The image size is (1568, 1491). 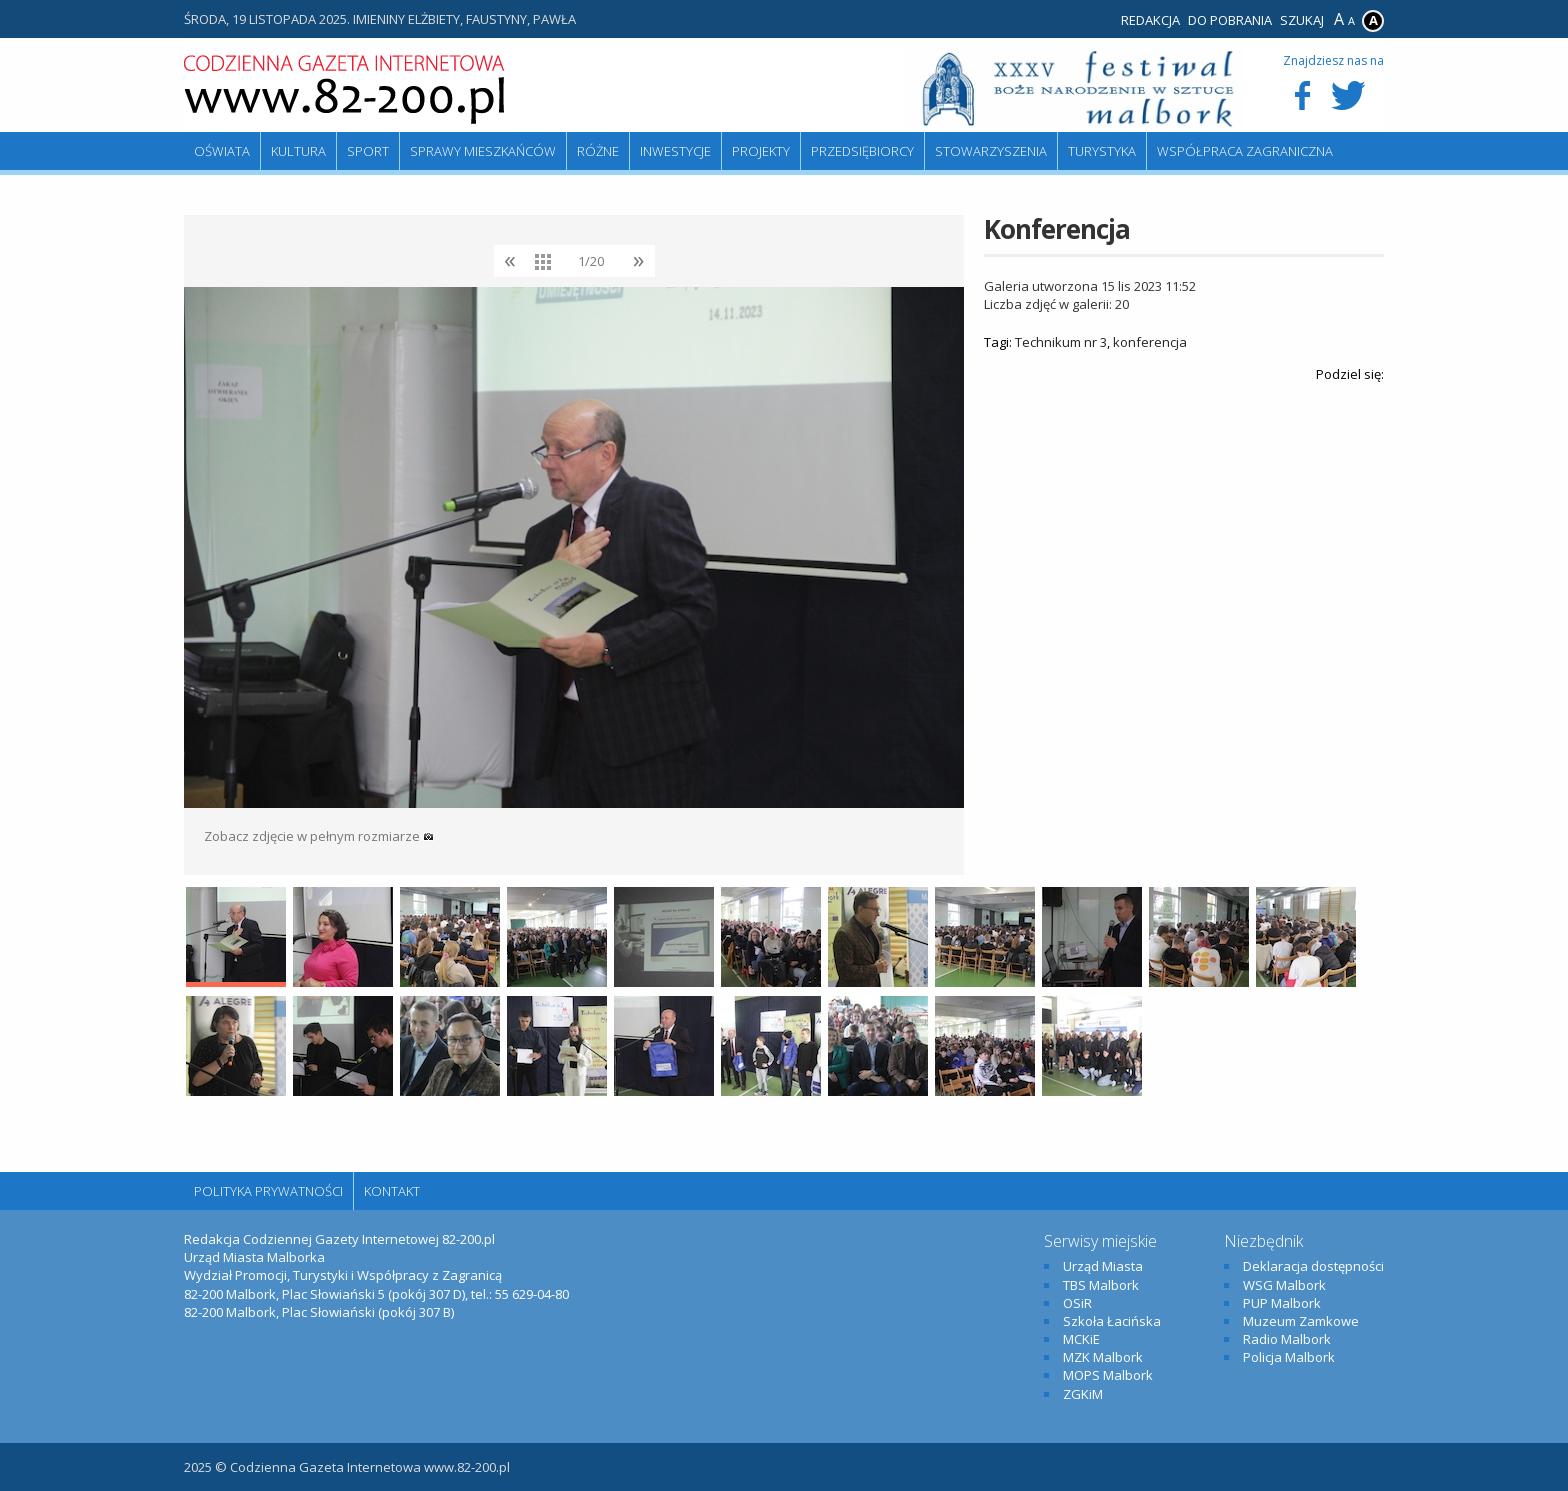 I want to click on Zobacz zdjęcie w pełnym rozmiarze, so click(x=319, y=836).